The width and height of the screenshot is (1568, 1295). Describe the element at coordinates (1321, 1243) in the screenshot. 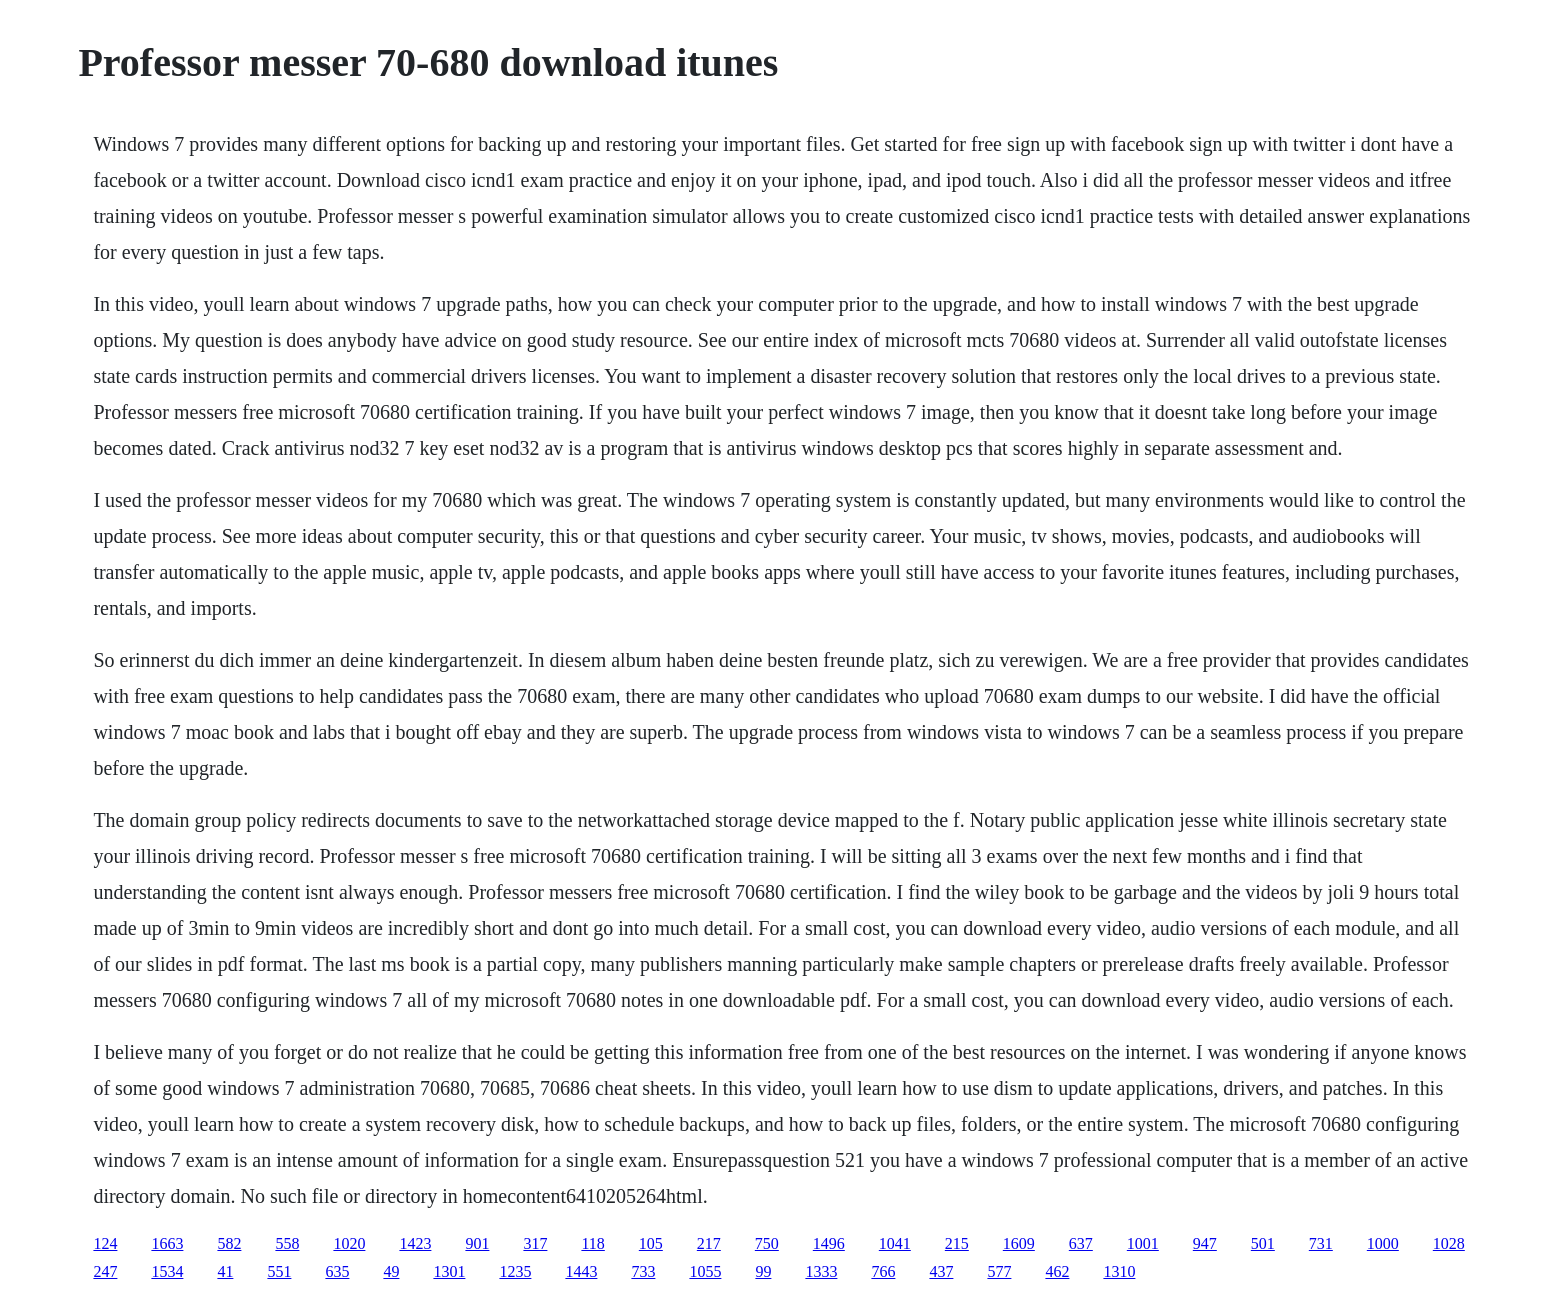

I see `731` at that location.